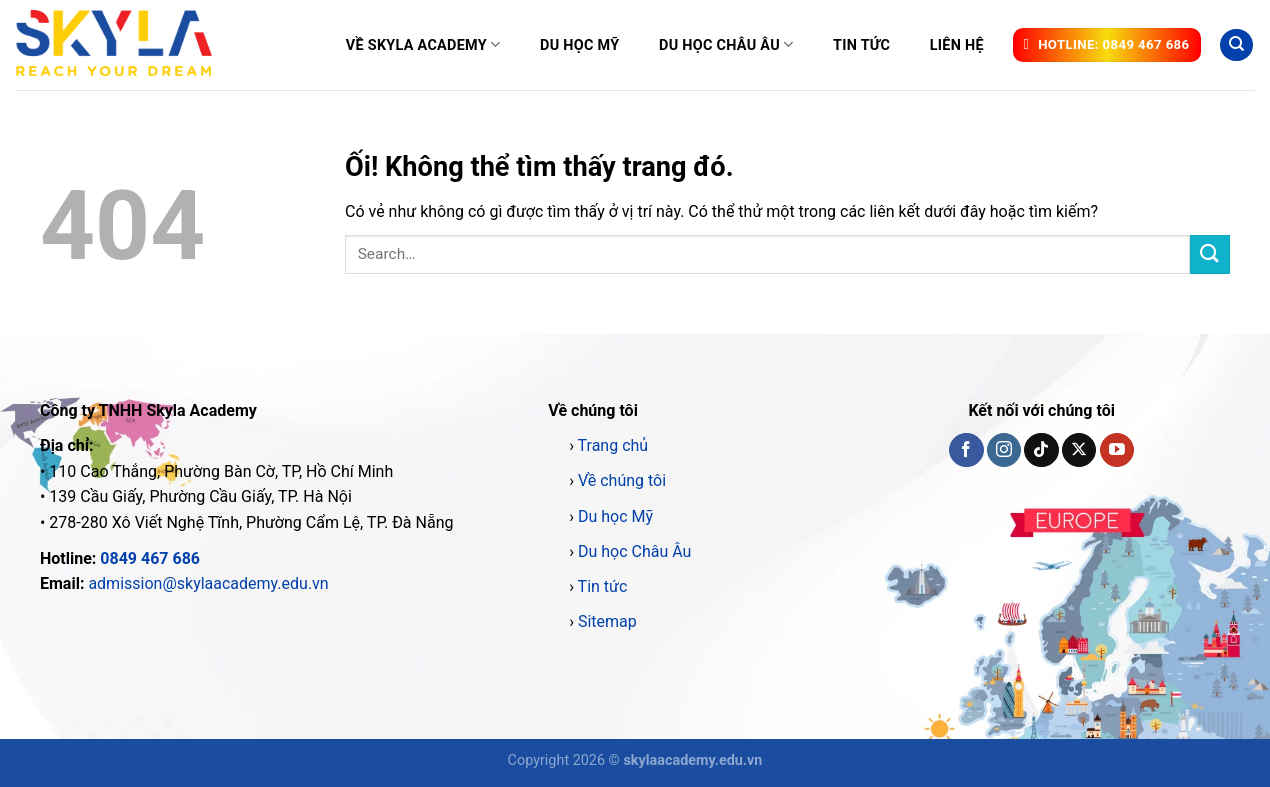 Image resolution: width=1270 pixels, height=787 pixels. Describe the element at coordinates (726, 44) in the screenshot. I see `Du học Châu Âu` at that location.